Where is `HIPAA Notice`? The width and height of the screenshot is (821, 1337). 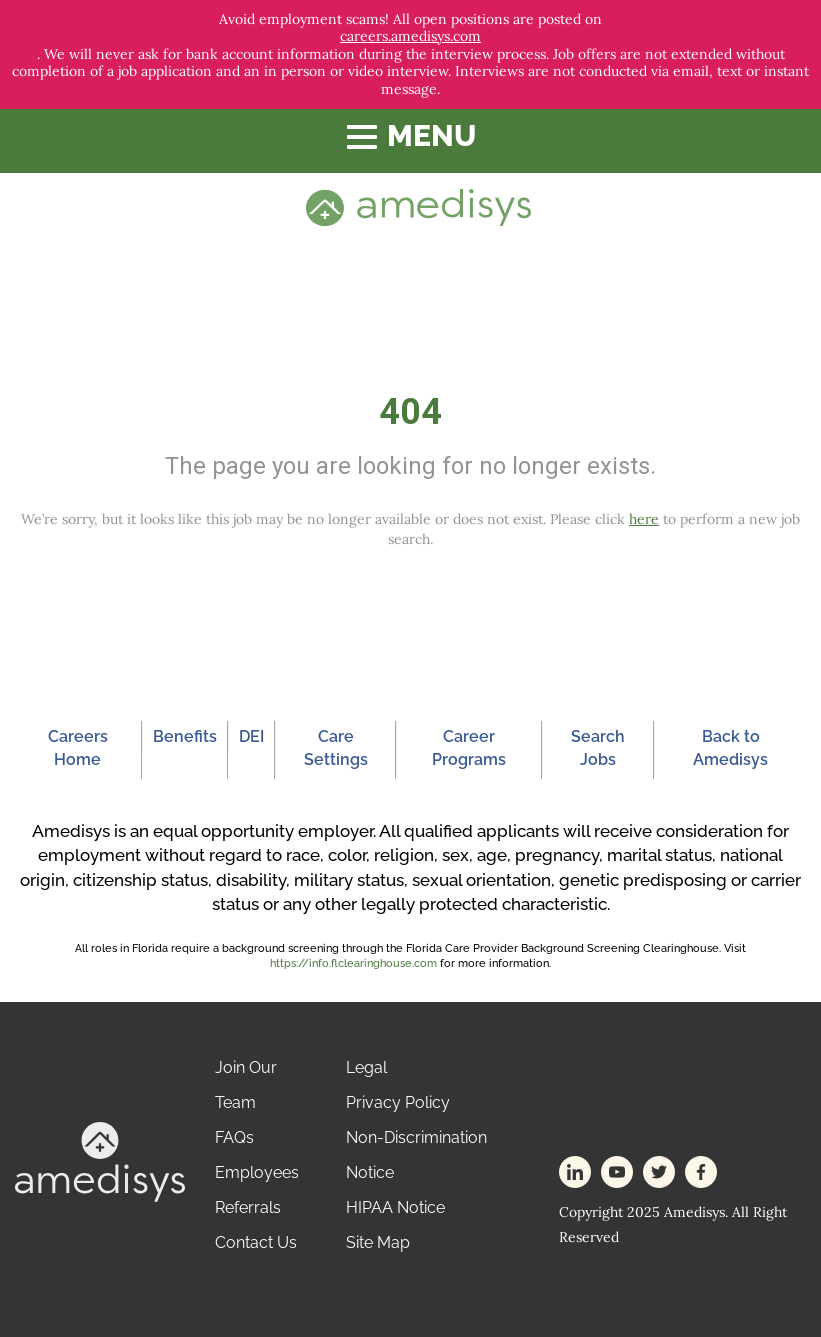
HIPAA Notice is located at coordinates (395, 1207).